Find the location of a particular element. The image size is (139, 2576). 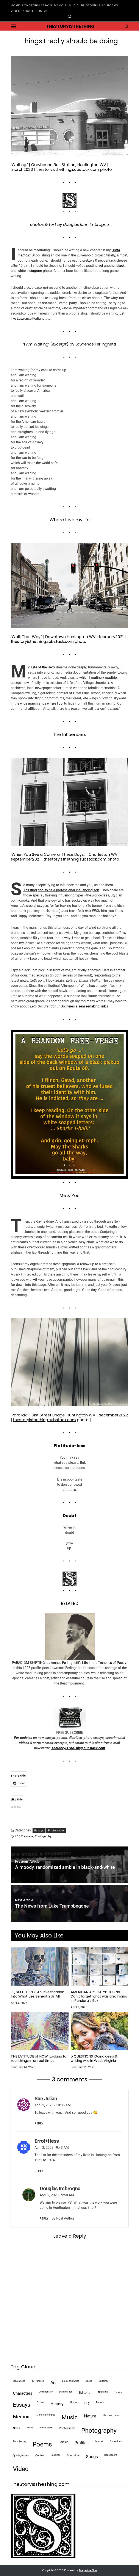

TheStoryIsTheThing.substack.com is located at coordinates (78, 1748).